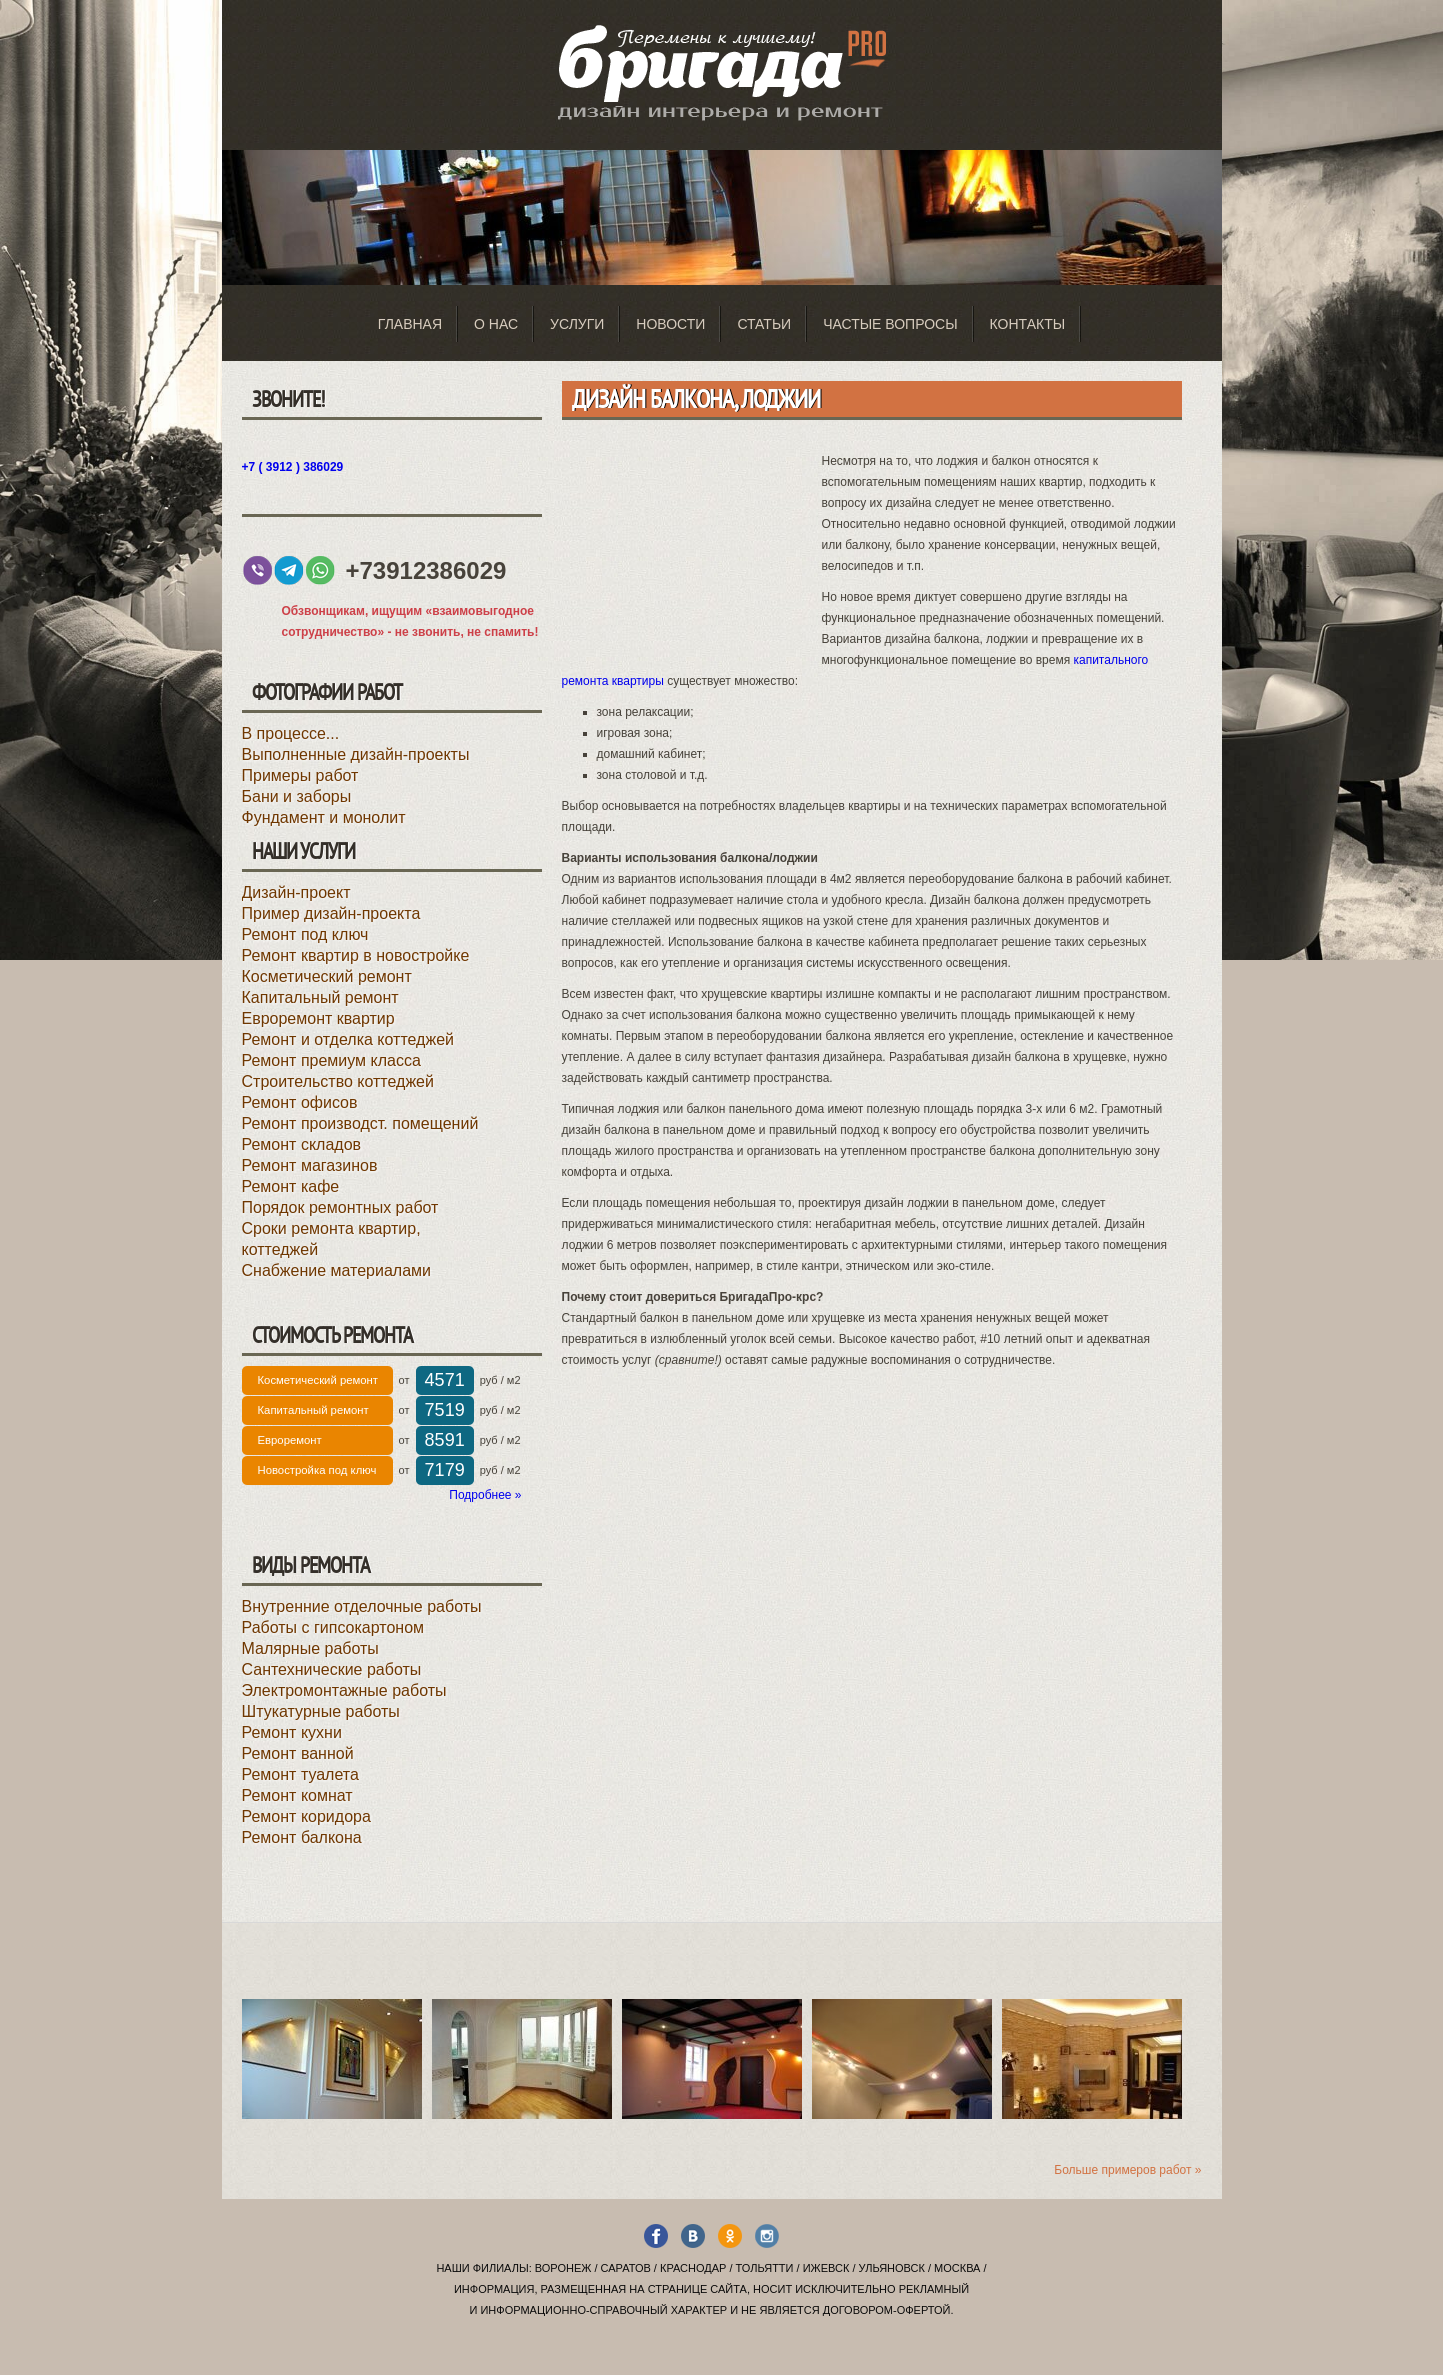 This screenshot has width=1443, height=2375. I want to click on Ремонт туалета, so click(300, 1774).